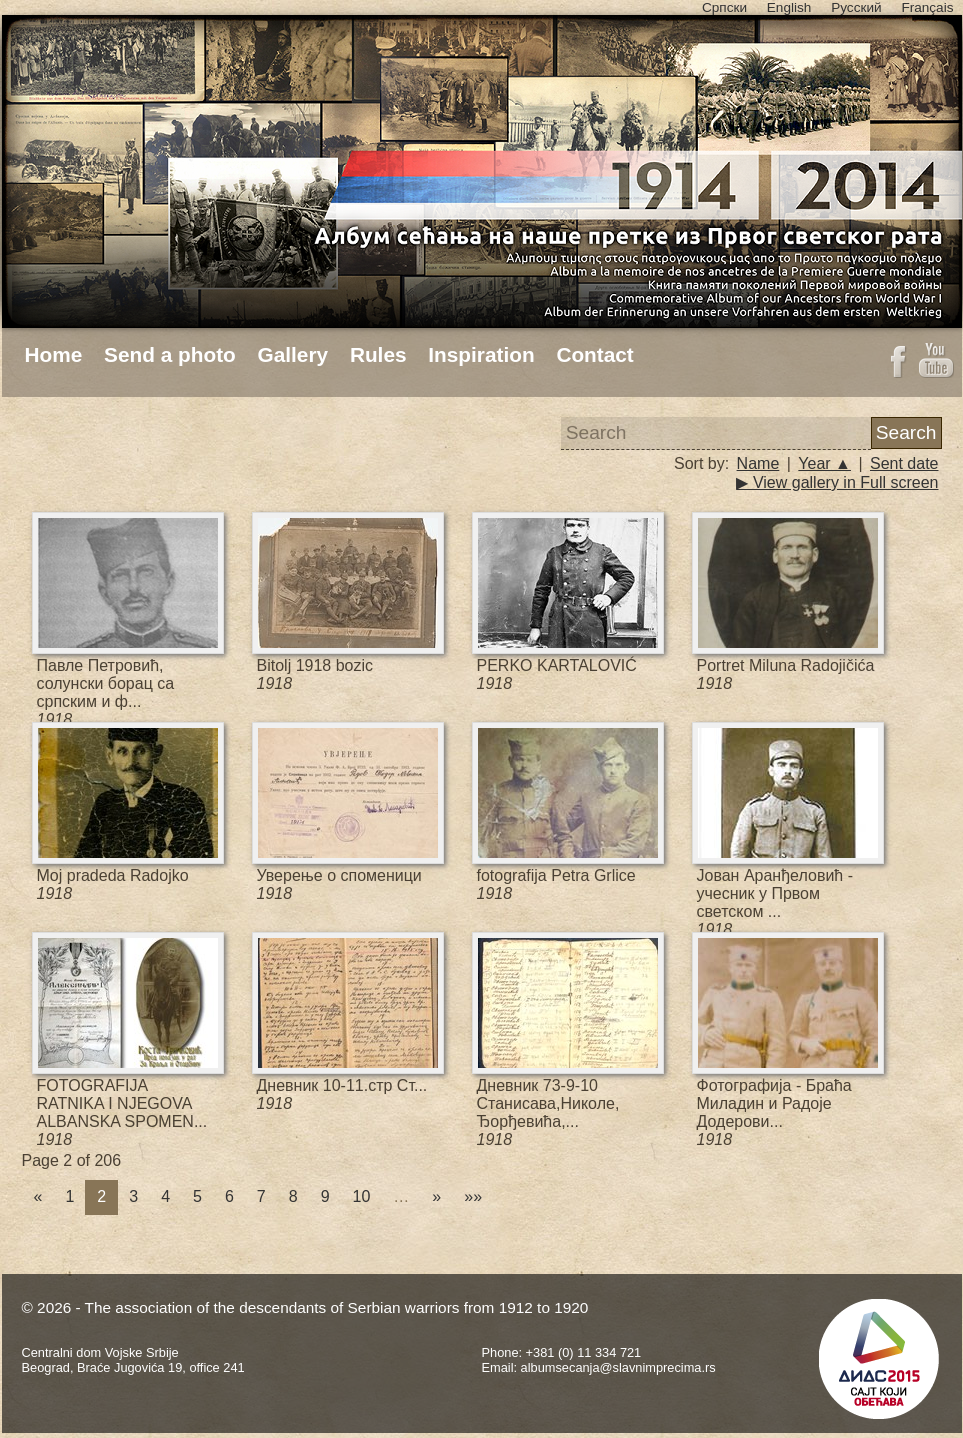  Describe the element at coordinates (378, 354) in the screenshot. I see `Rules` at that location.